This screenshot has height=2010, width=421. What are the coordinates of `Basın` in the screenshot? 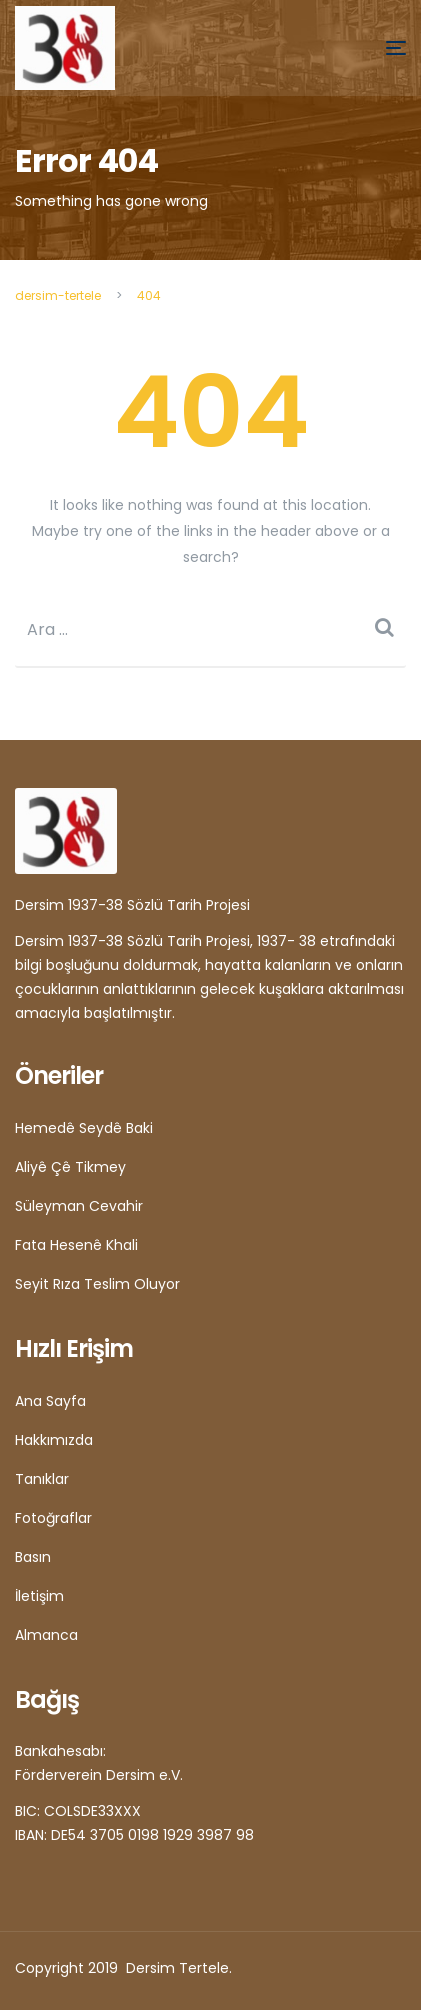 It's located at (33, 1557).